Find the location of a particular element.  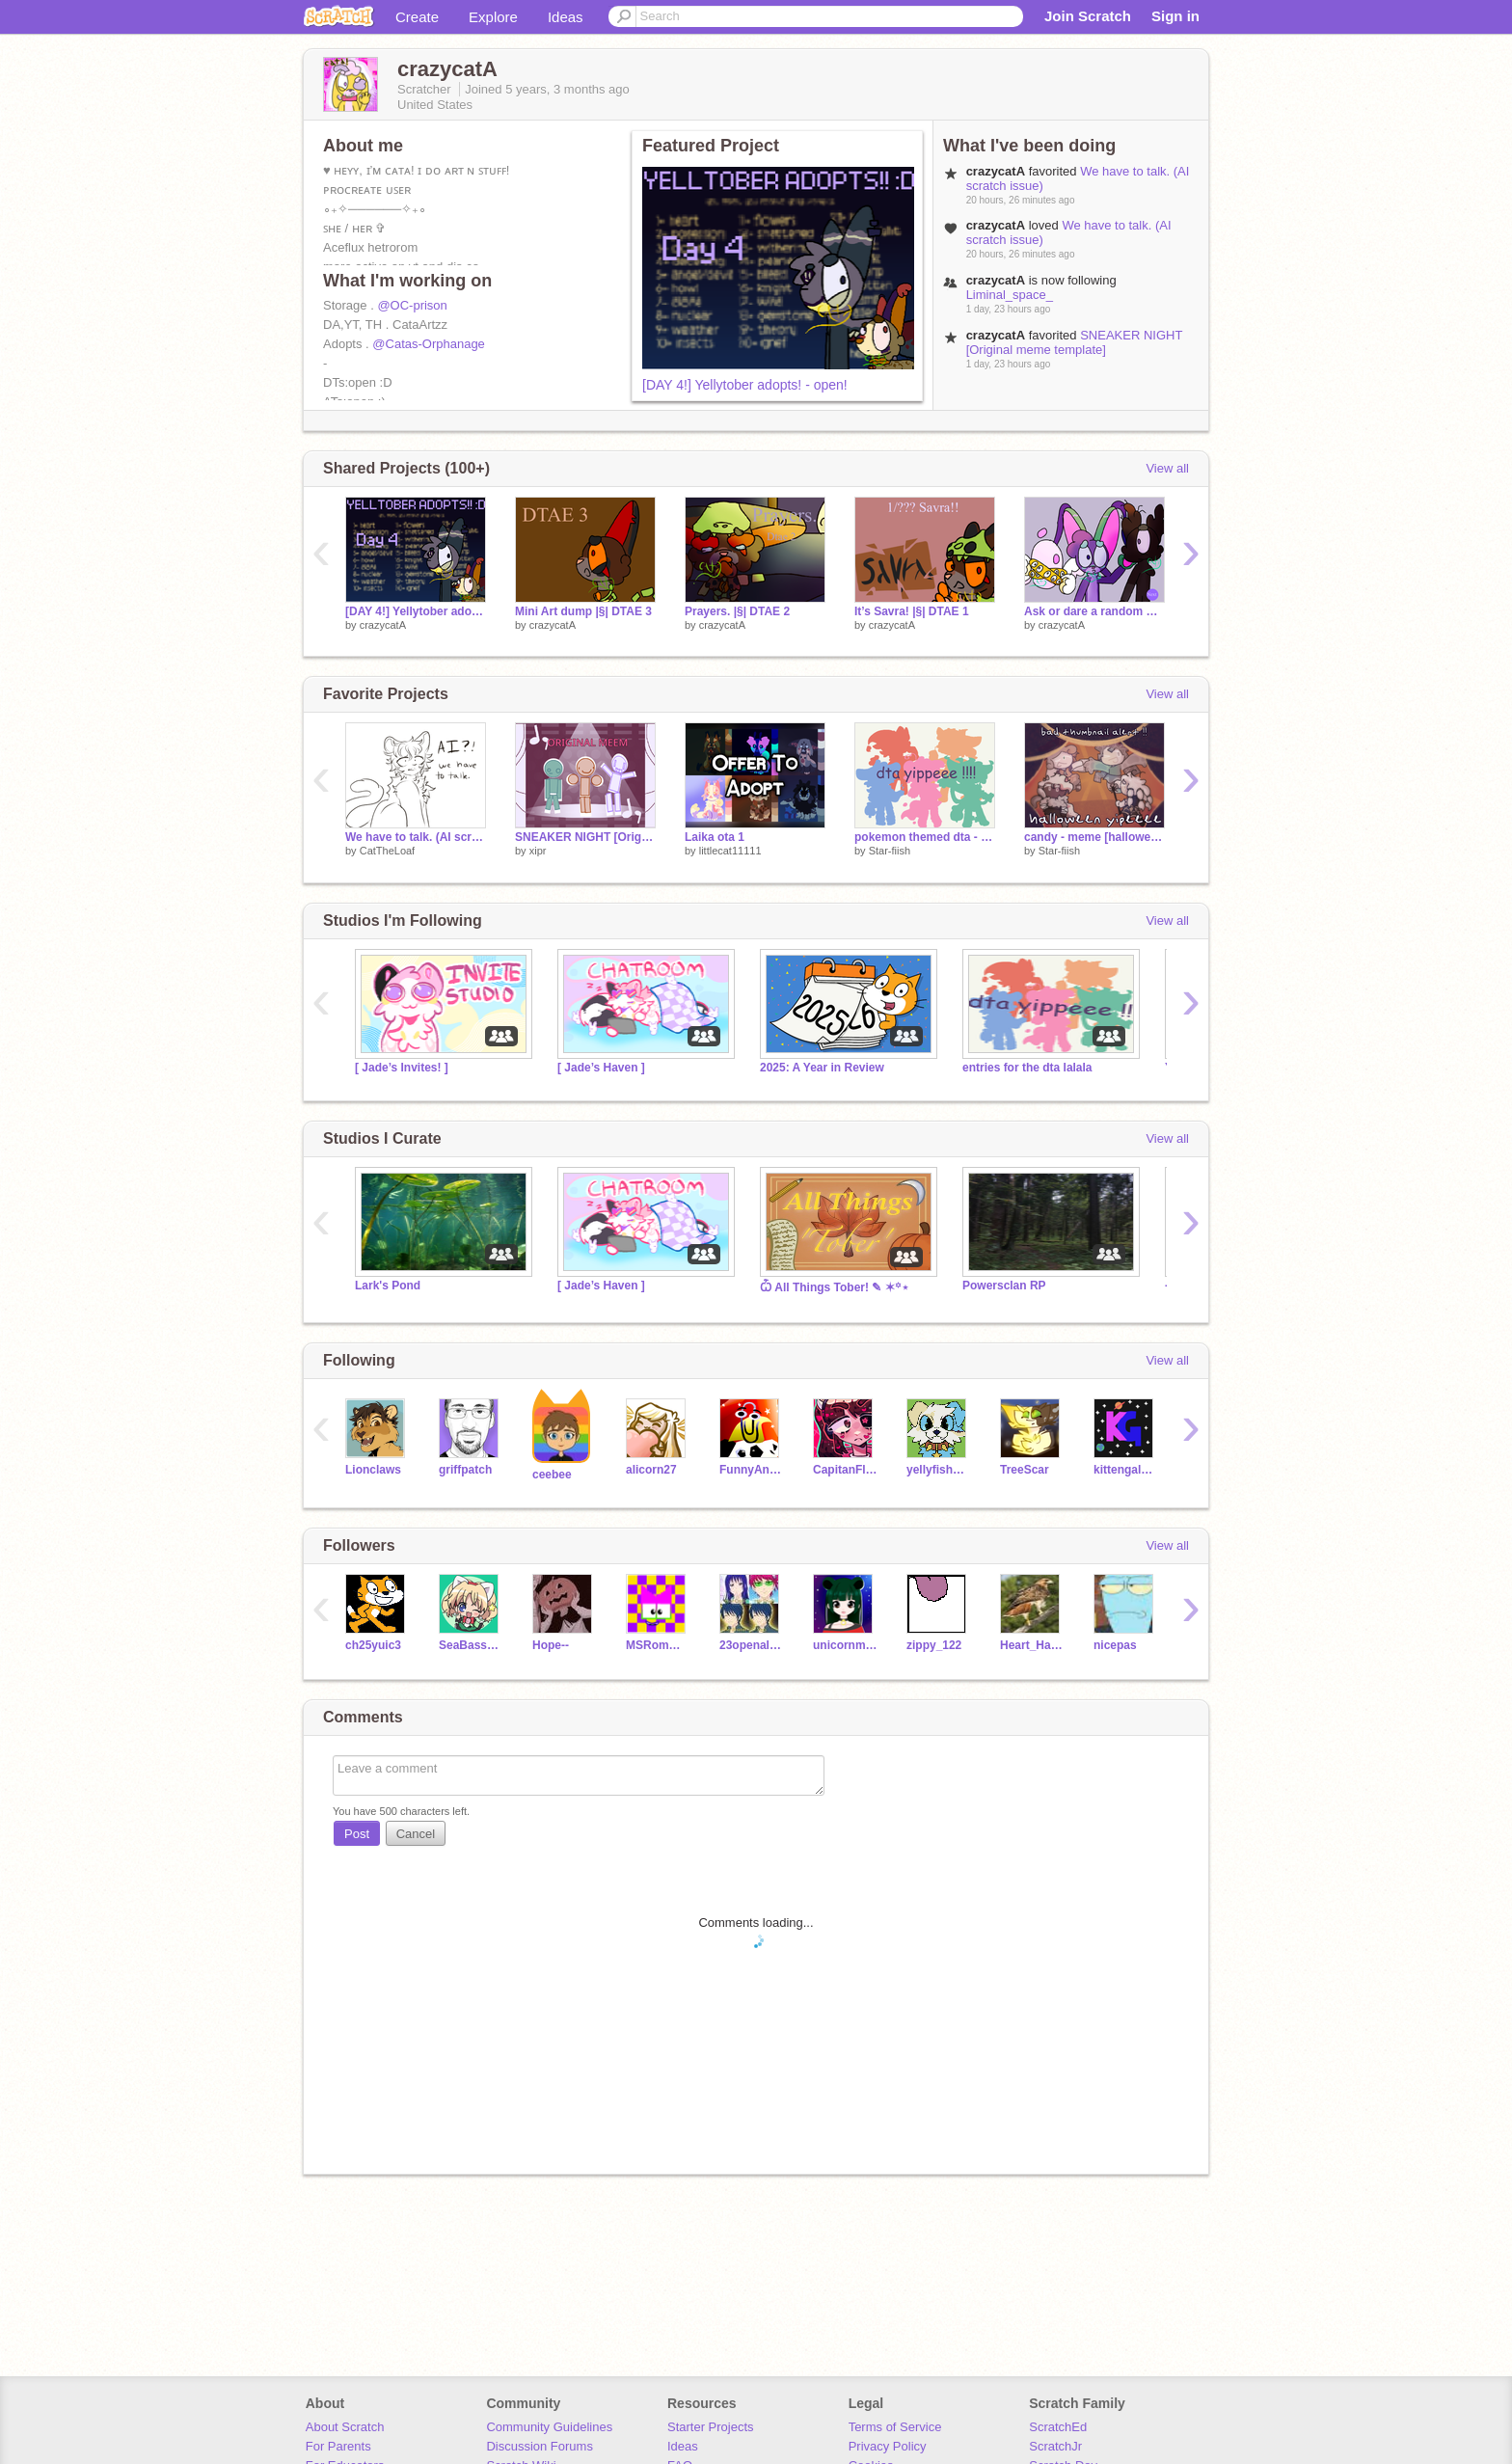

CatTheLoaf is located at coordinates (387, 850).